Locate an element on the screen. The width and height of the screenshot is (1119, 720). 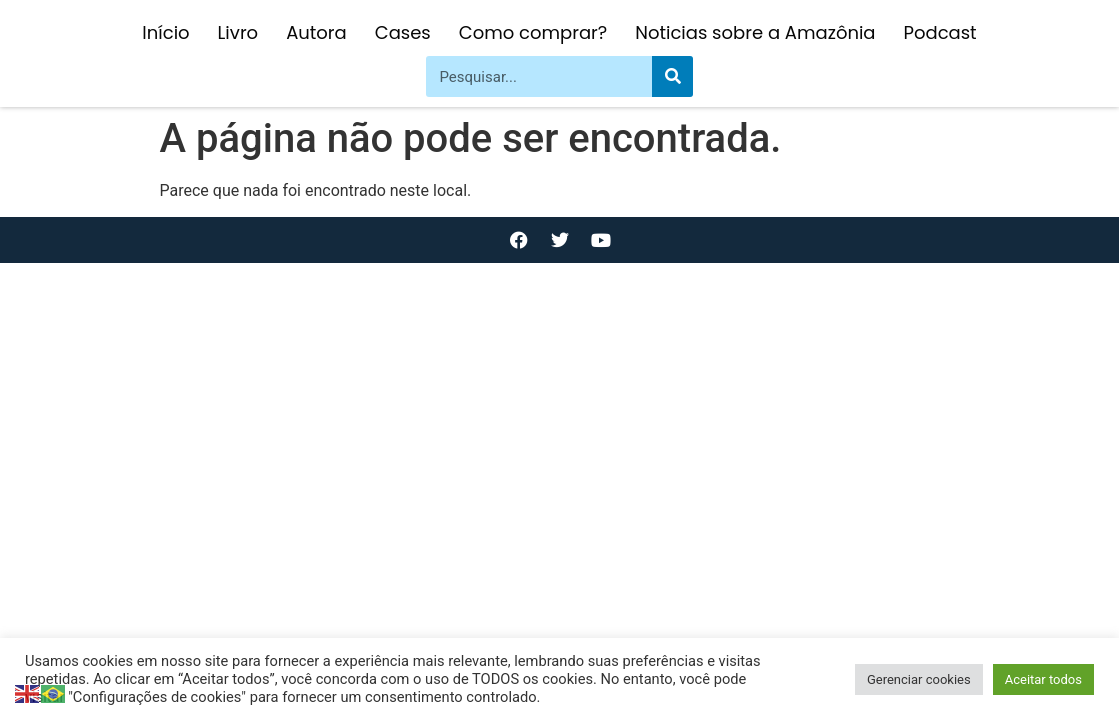
Livro is located at coordinates (238, 32).